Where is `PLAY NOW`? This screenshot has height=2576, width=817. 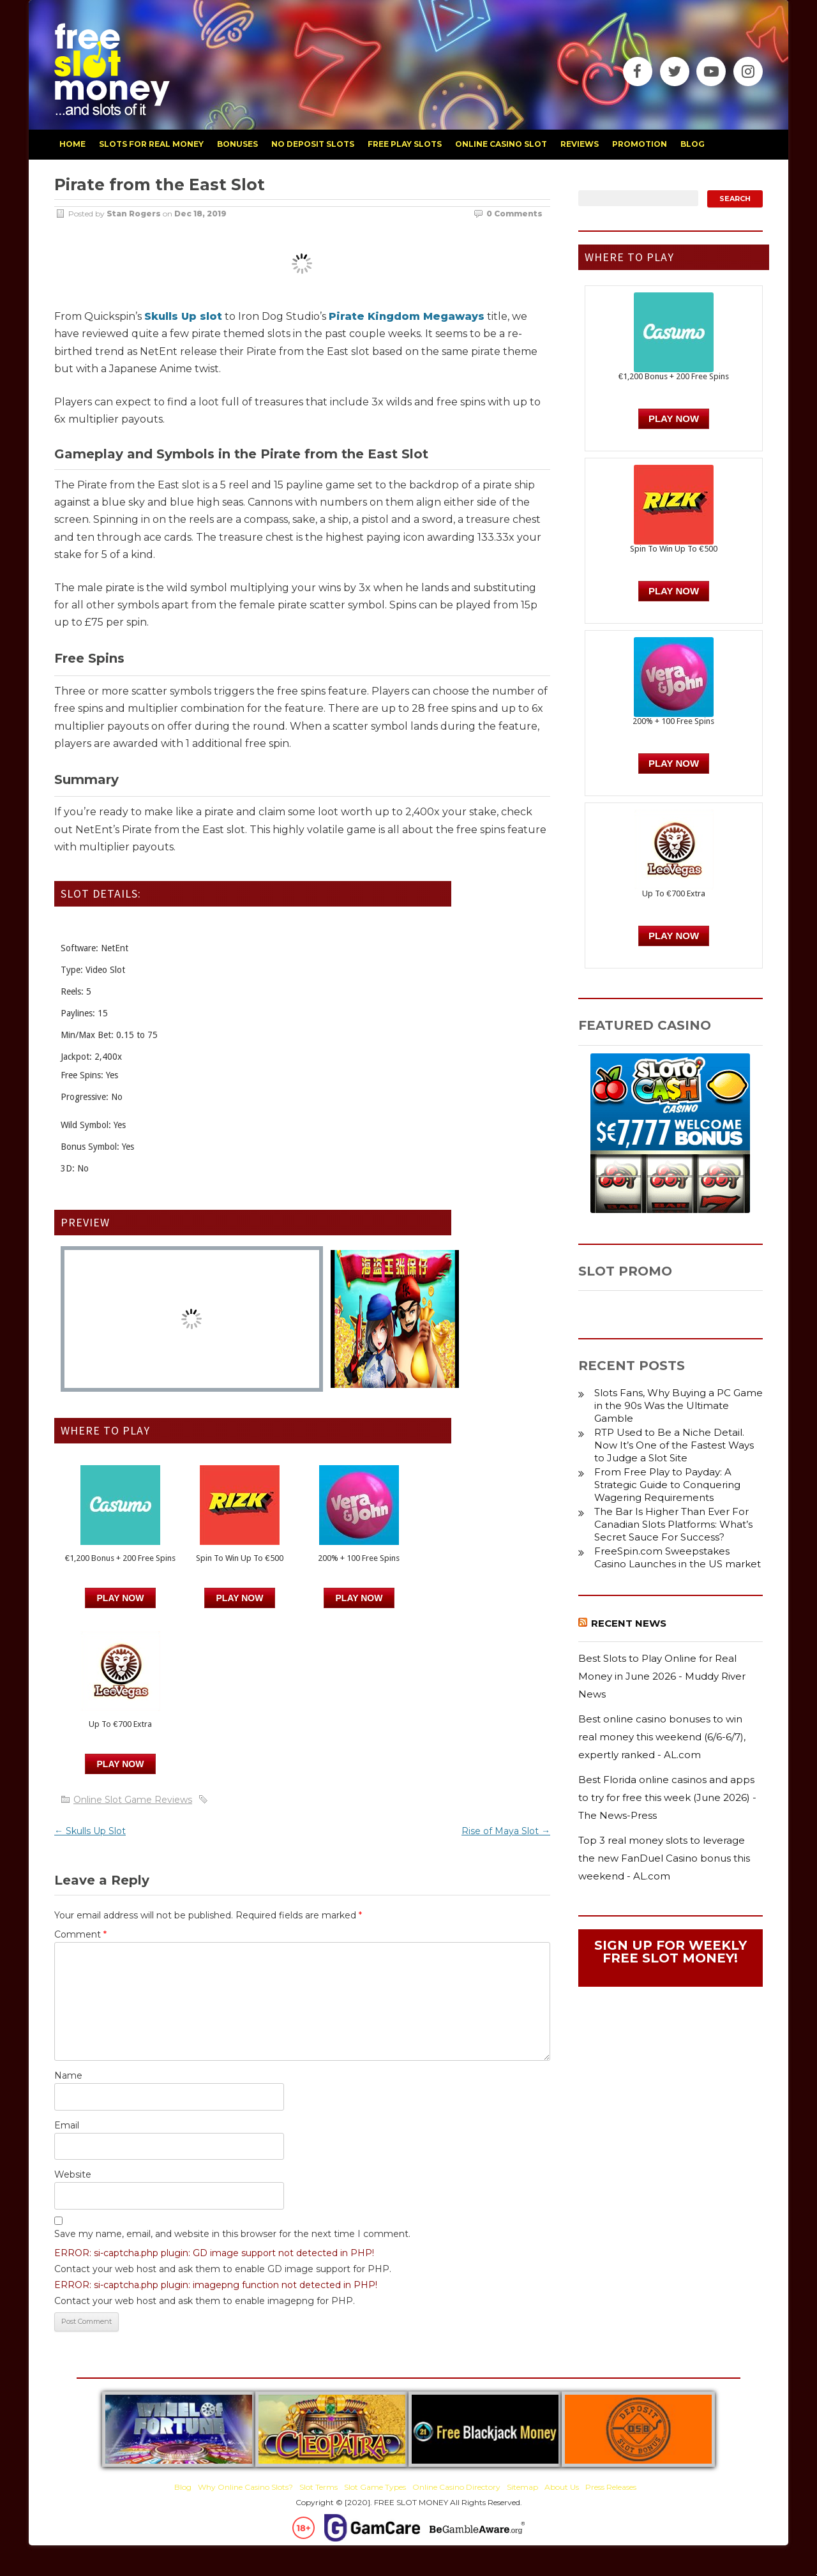
PLAY NOW is located at coordinates (240, 1598).